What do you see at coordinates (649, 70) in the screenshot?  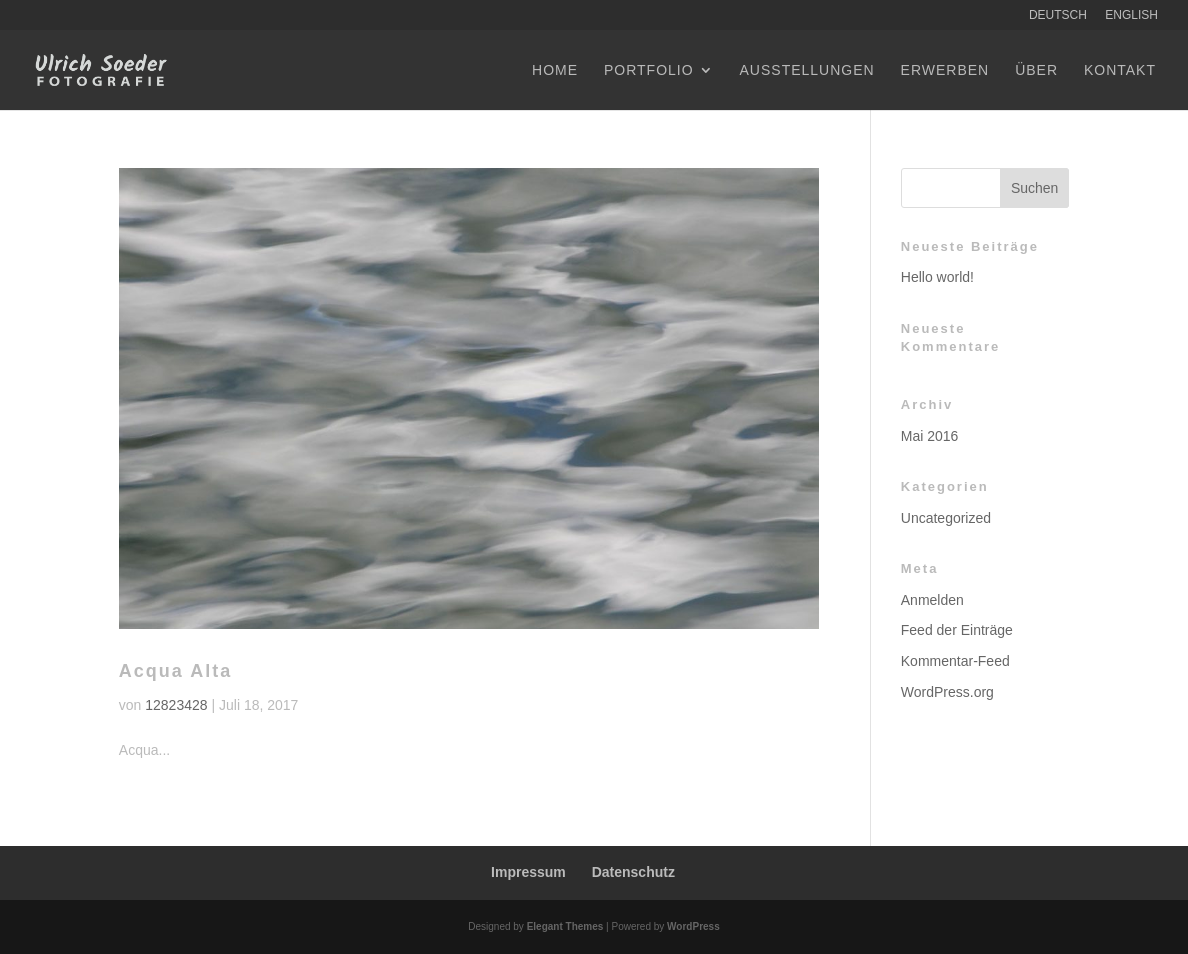 I see `Portfolio` at bounding box center [649, 70].